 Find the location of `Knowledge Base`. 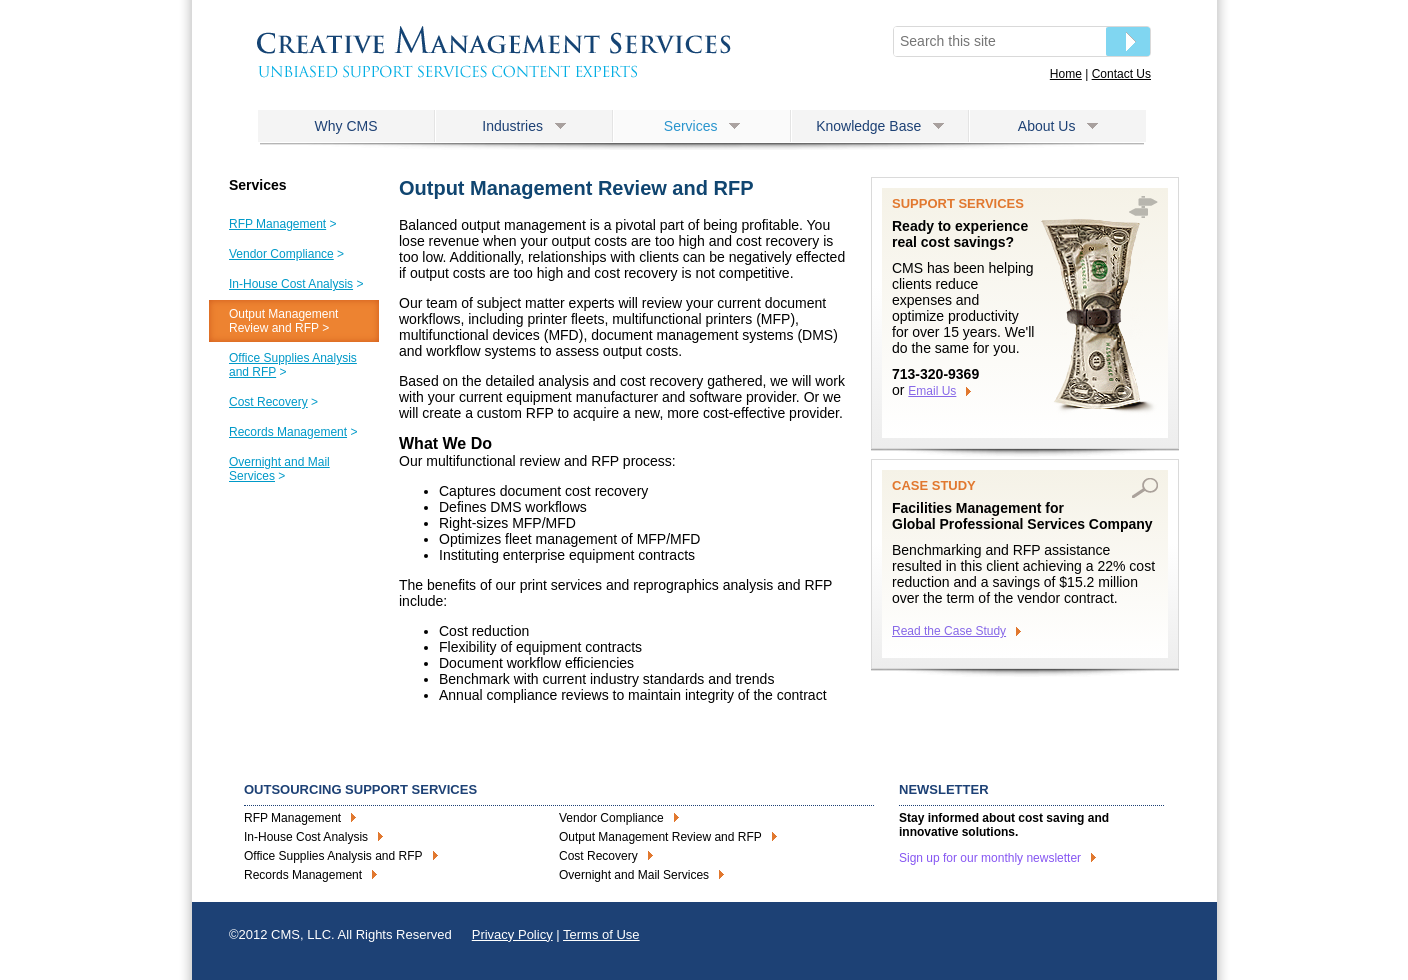

Knowledge Base is located at coordinates (880, 126).